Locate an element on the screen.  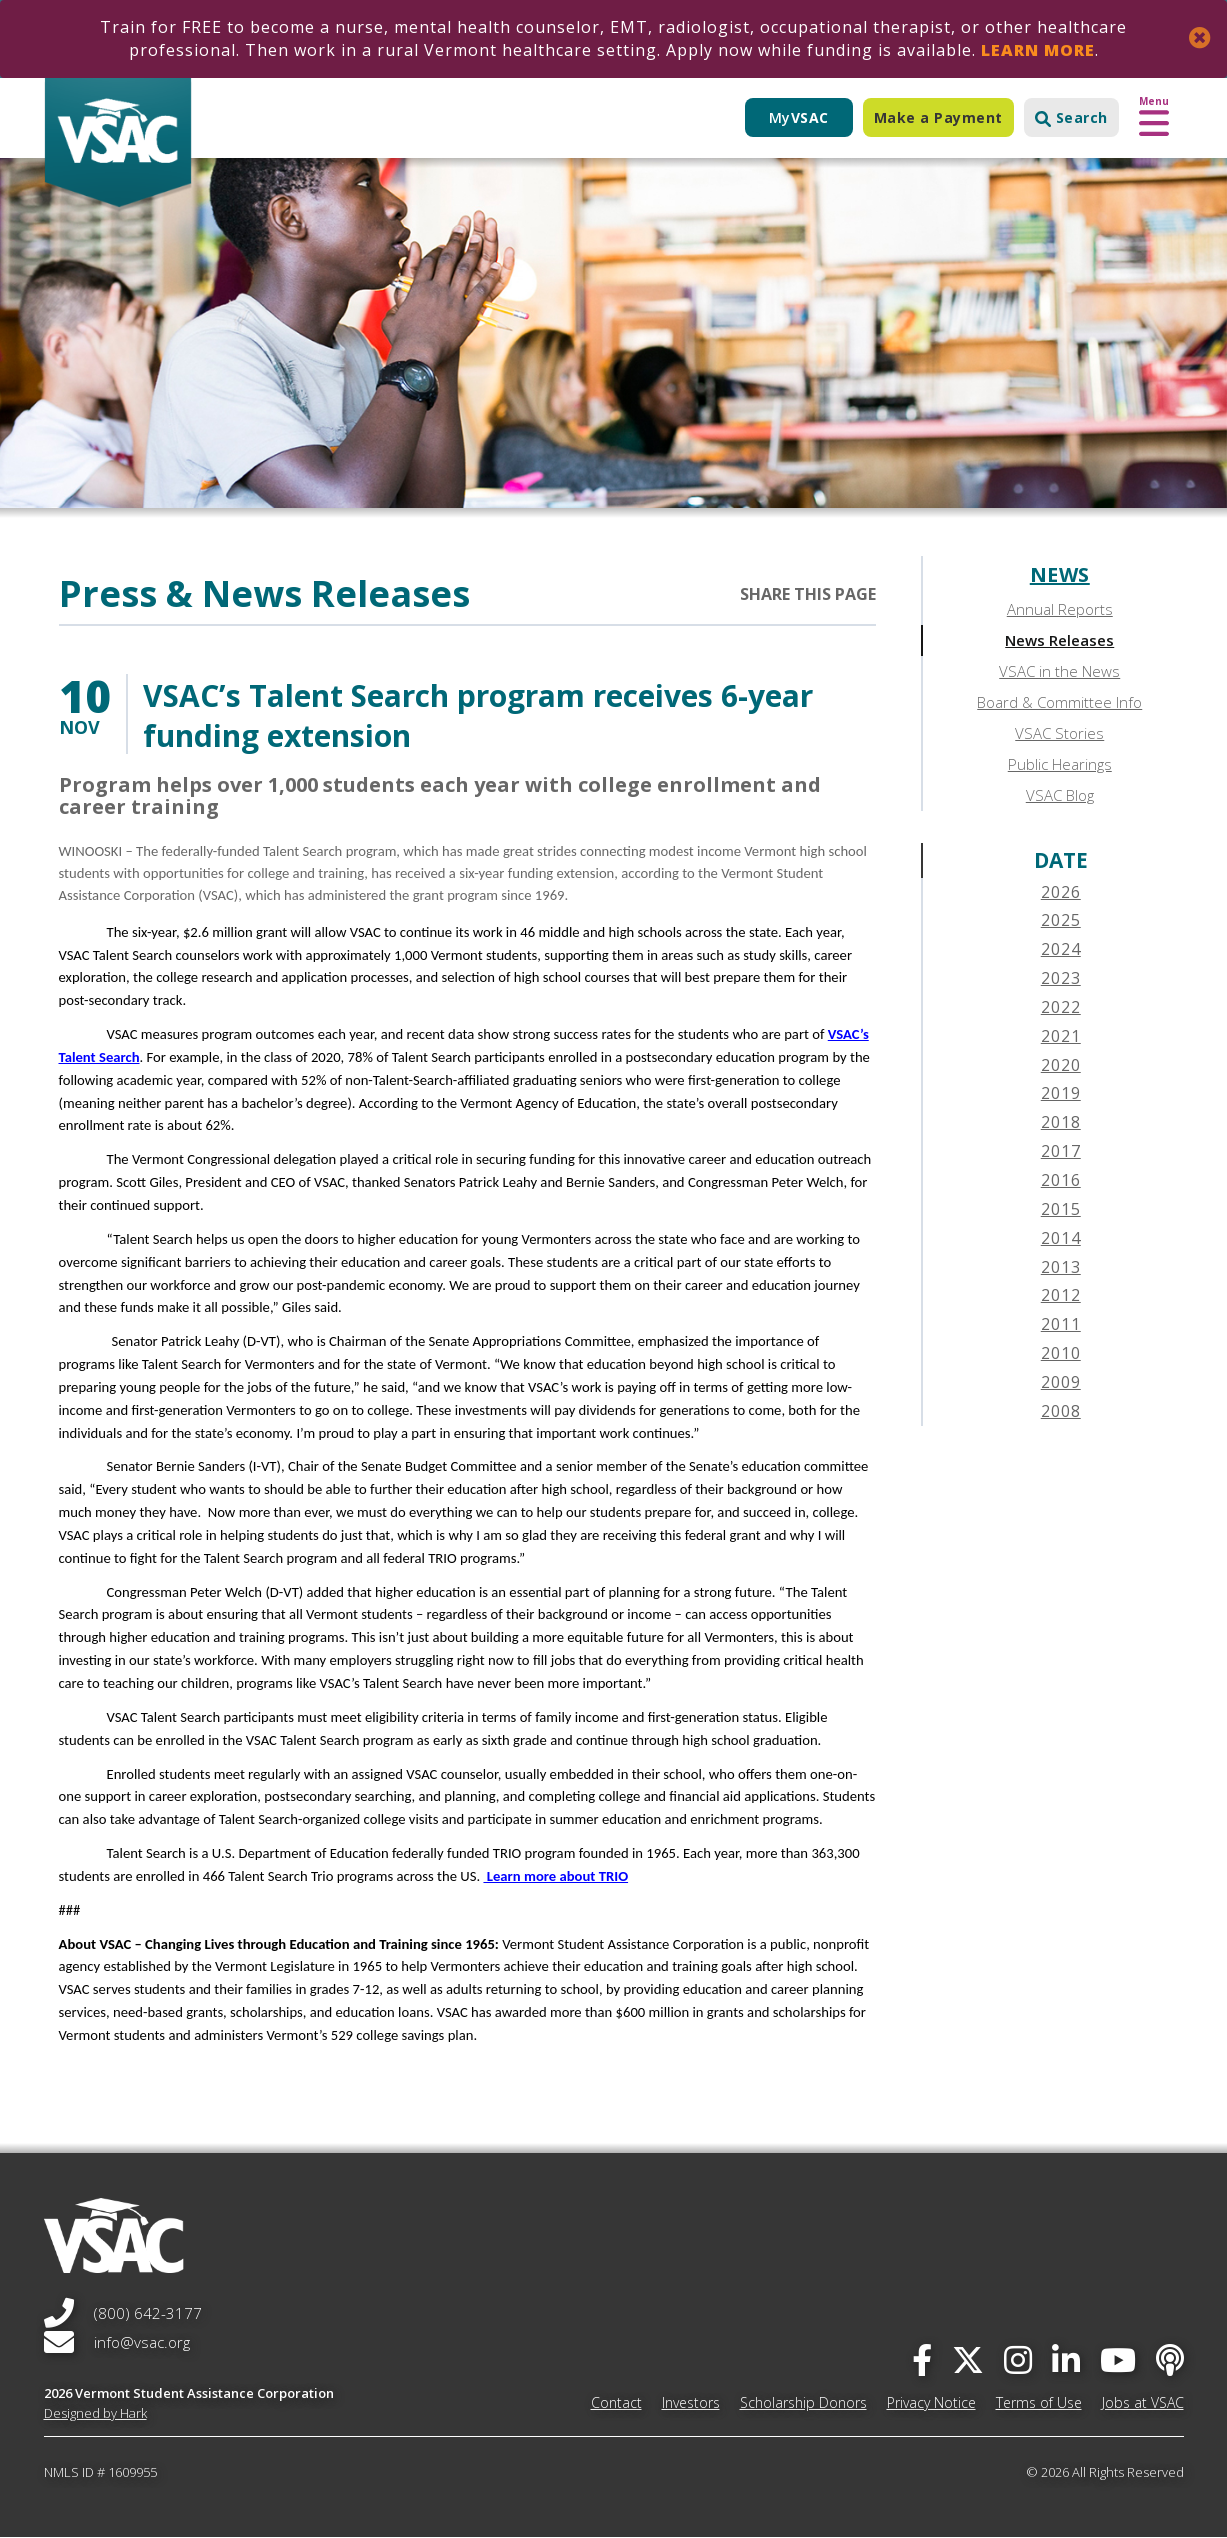
2016 is located at coordinates (1061, 1180).